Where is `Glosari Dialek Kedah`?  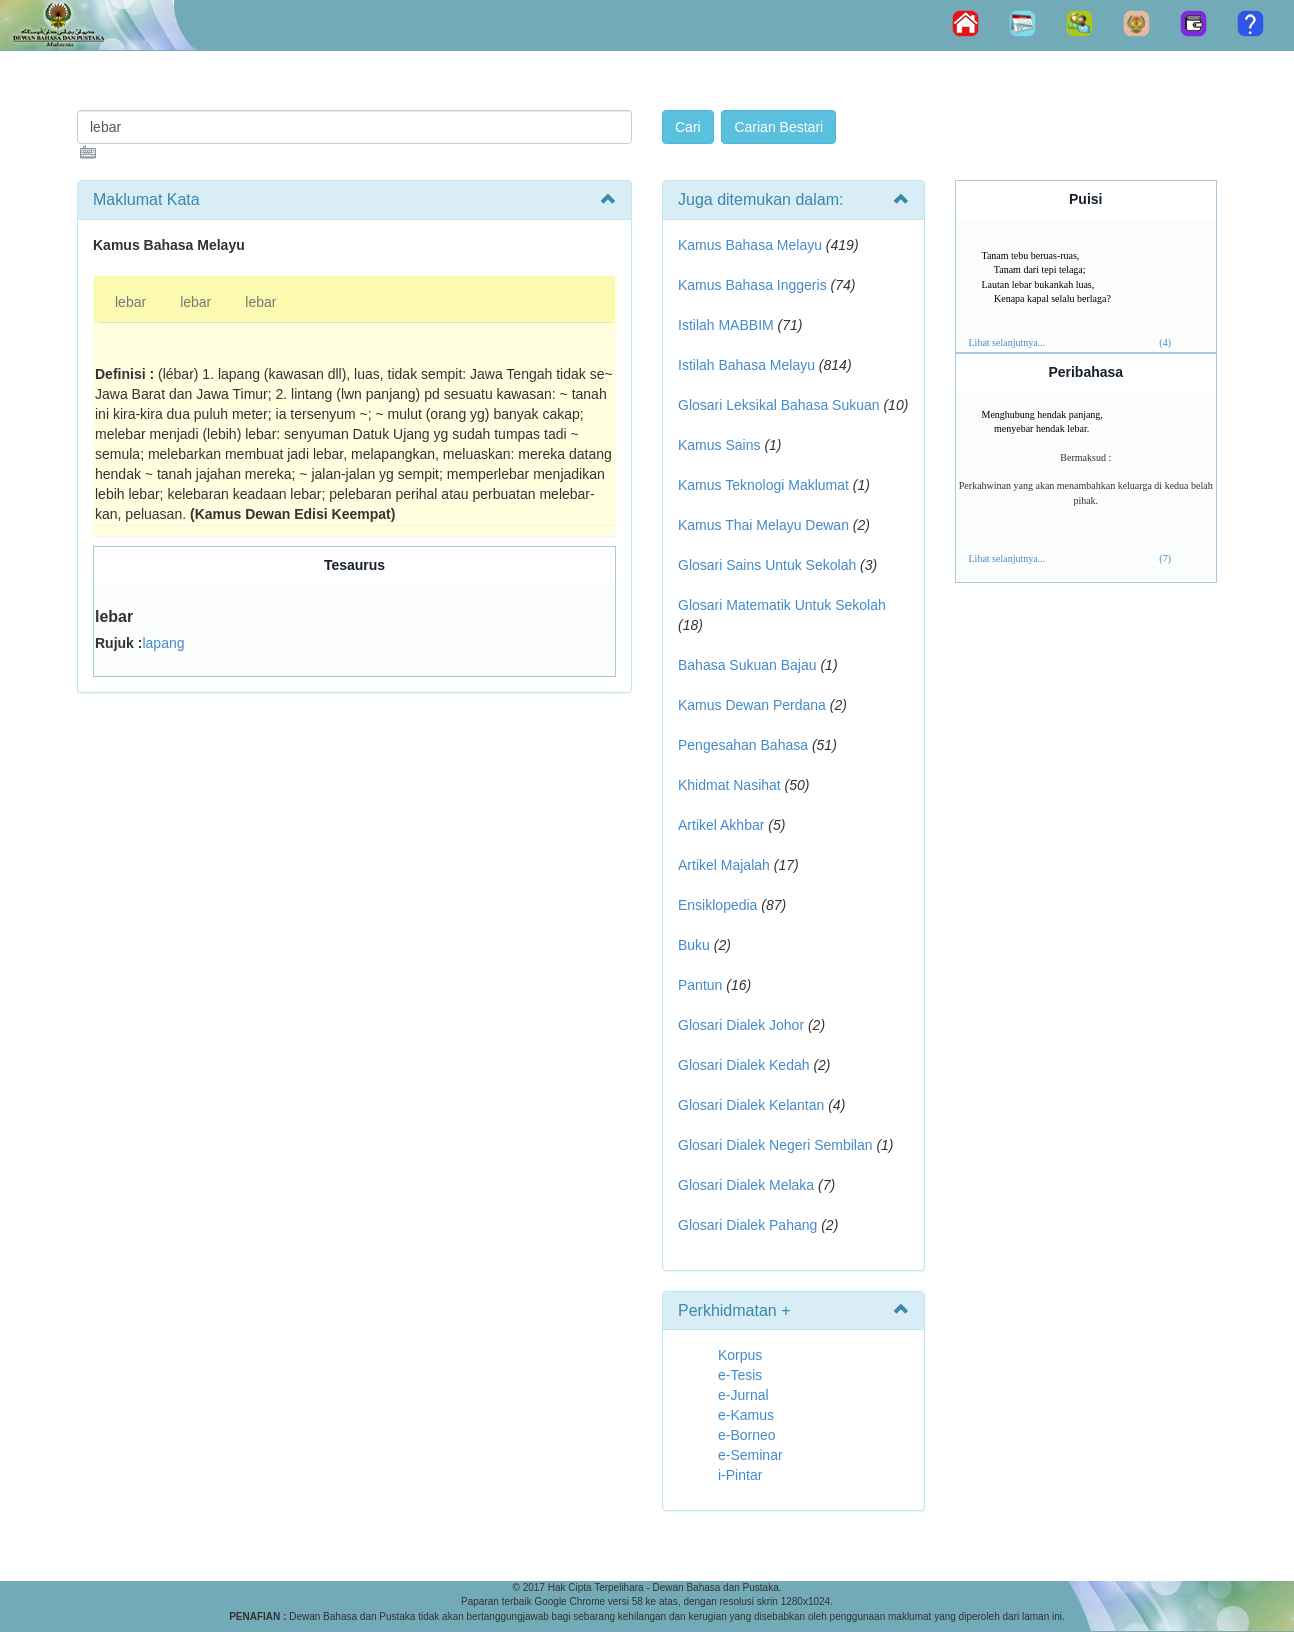 Glosari Dialek Kedah is located at coordinates (744, 1065).